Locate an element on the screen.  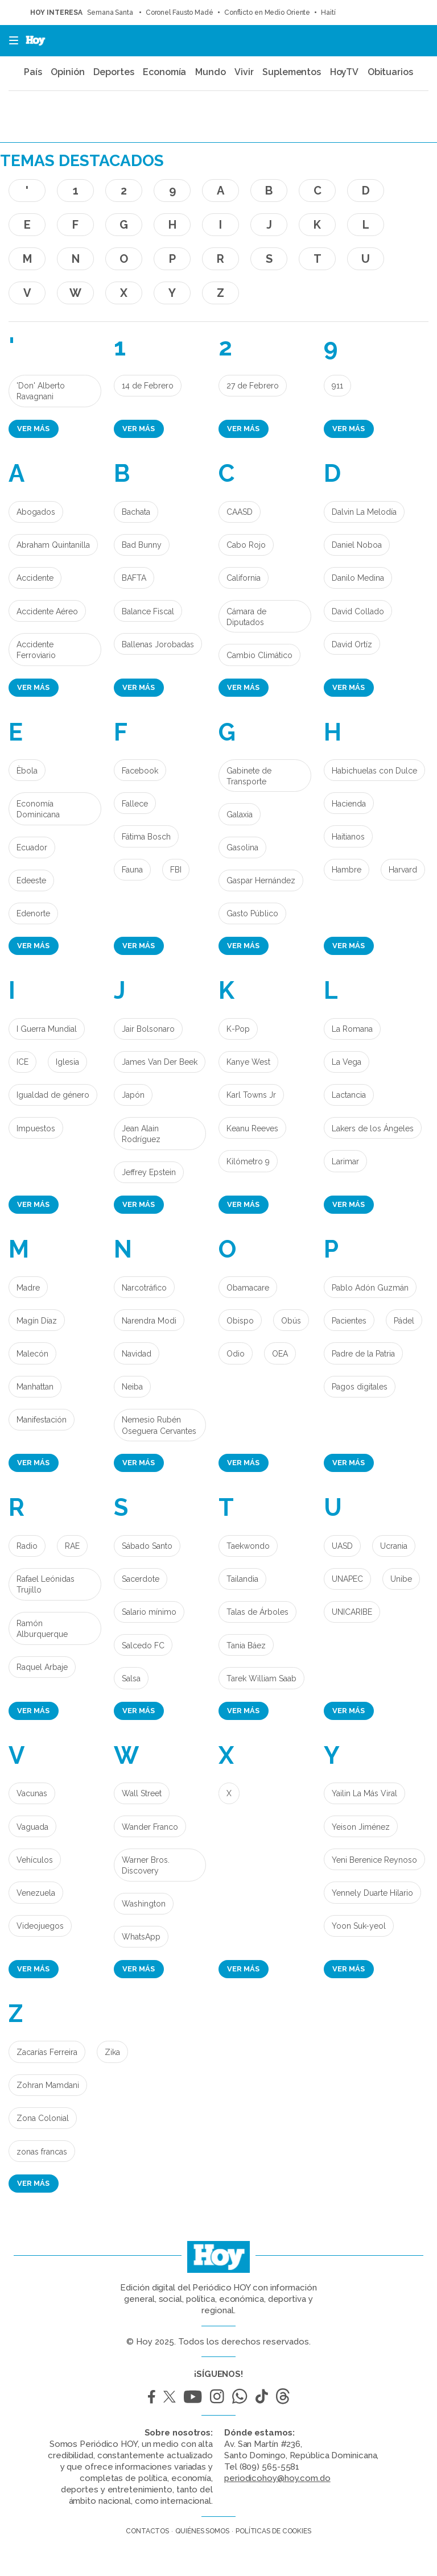
Malecón is located at coordinates (32, 1353).